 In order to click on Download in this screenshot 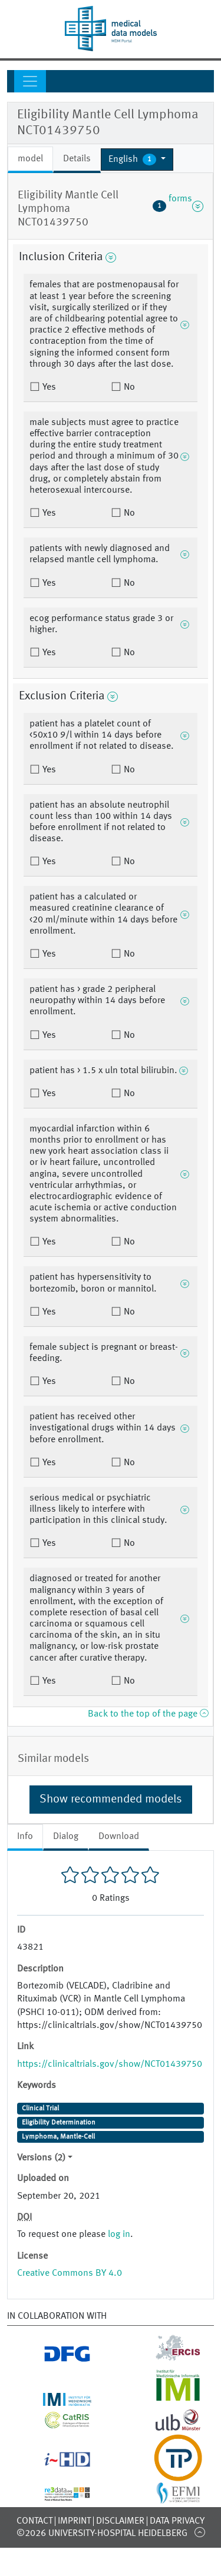, I will do `click(118, 1836)`.